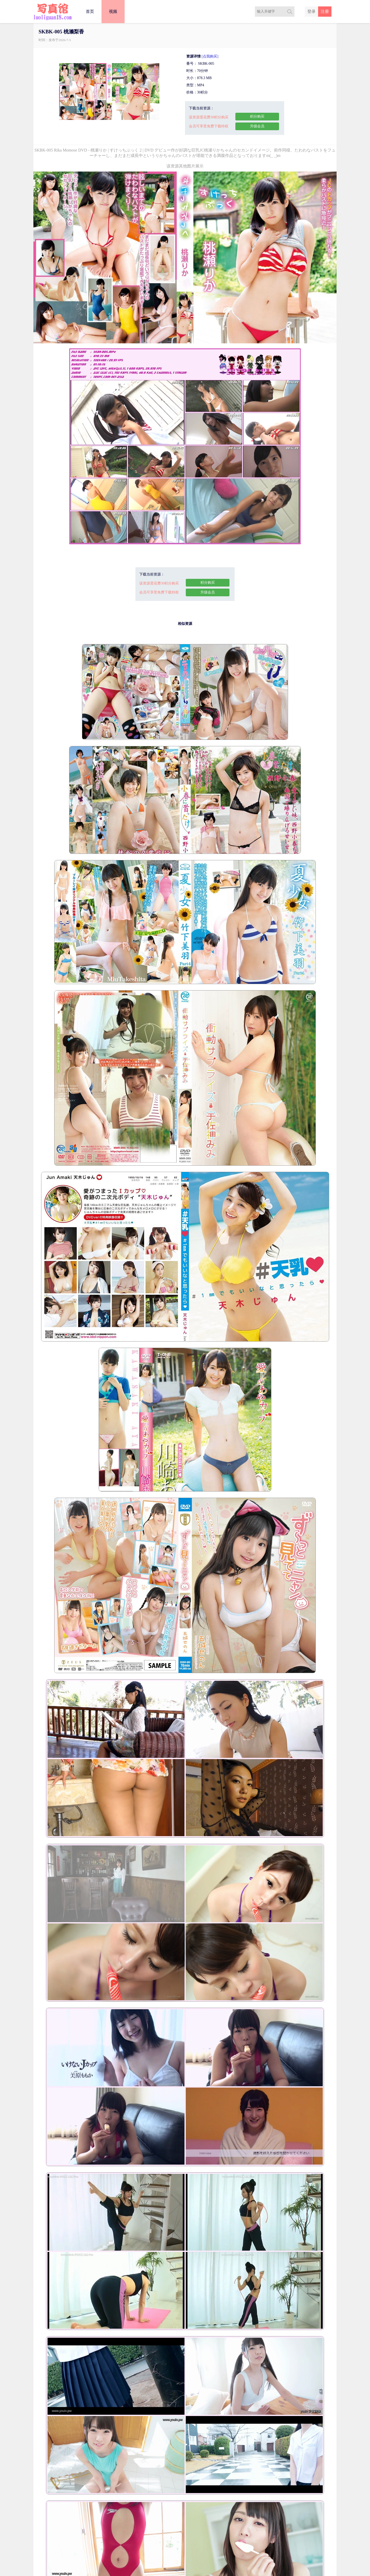 This screenshot has height=2576, width=370. What do you see at coordinates (311, 11) in the screenshot?
I see `登录` at bounding box center [311, 11].